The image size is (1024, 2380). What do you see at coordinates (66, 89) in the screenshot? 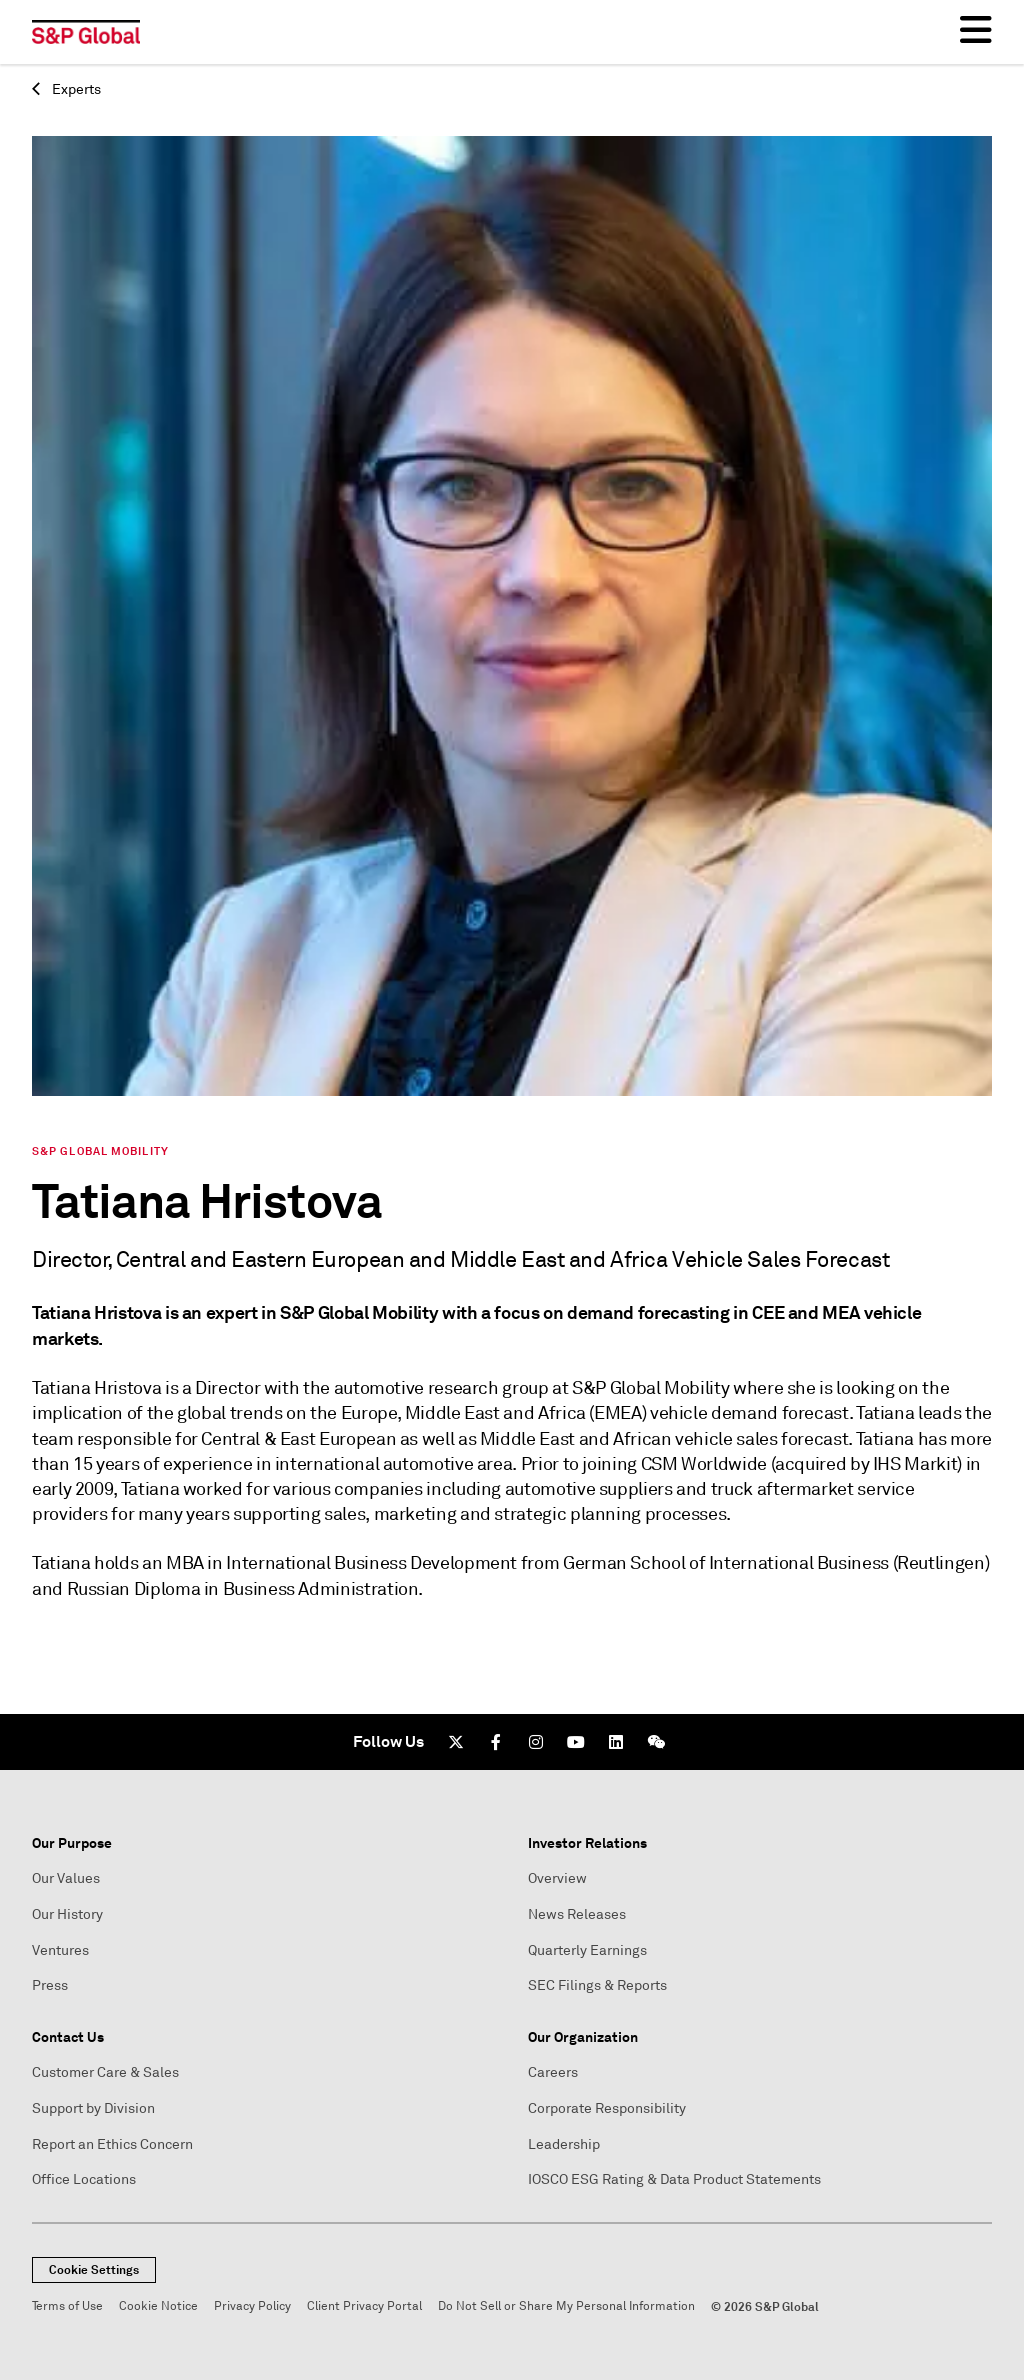
I see `Experts` at bounding box center [66, 89].